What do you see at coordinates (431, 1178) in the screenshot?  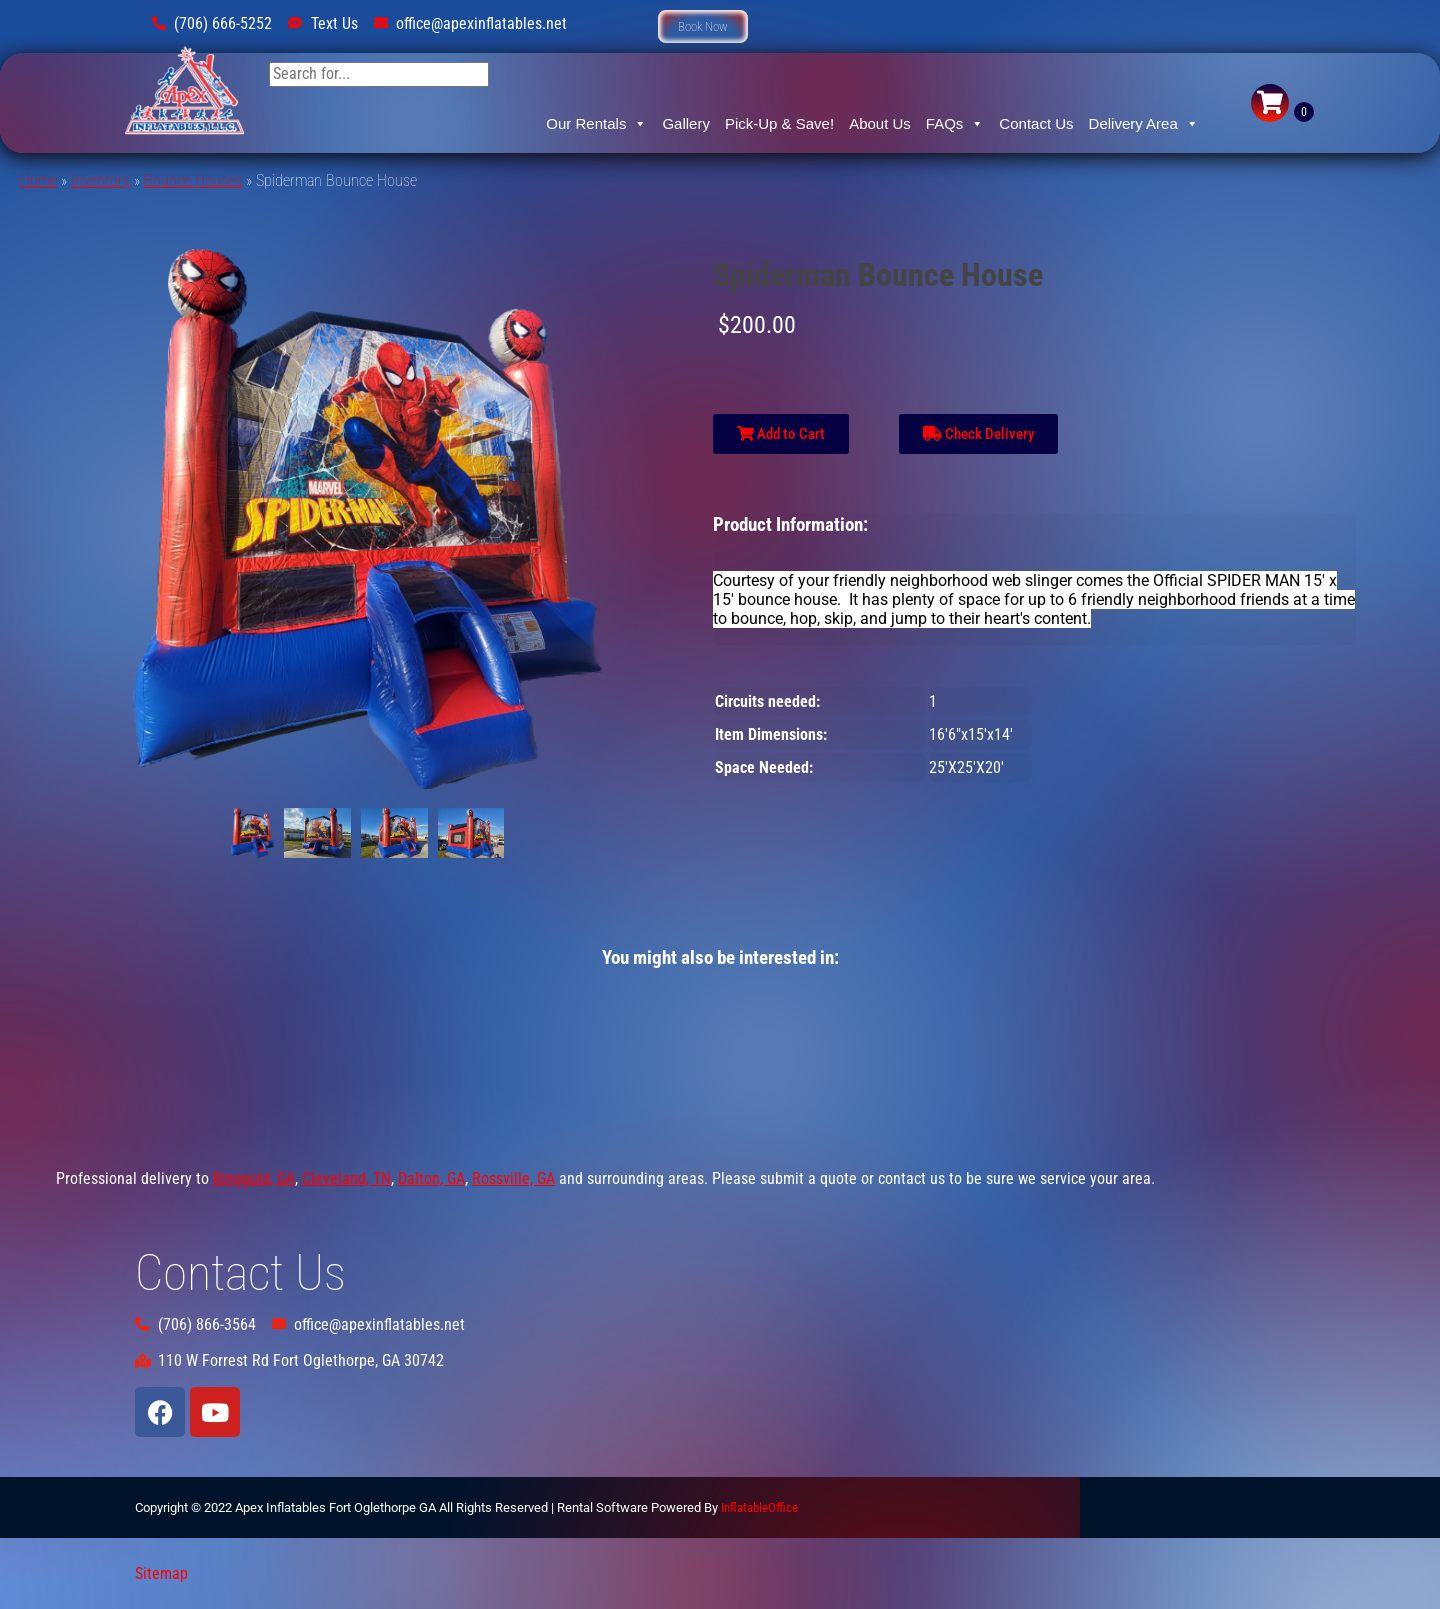 I see `Dalton, GA` at bounding box center [431, 1178].